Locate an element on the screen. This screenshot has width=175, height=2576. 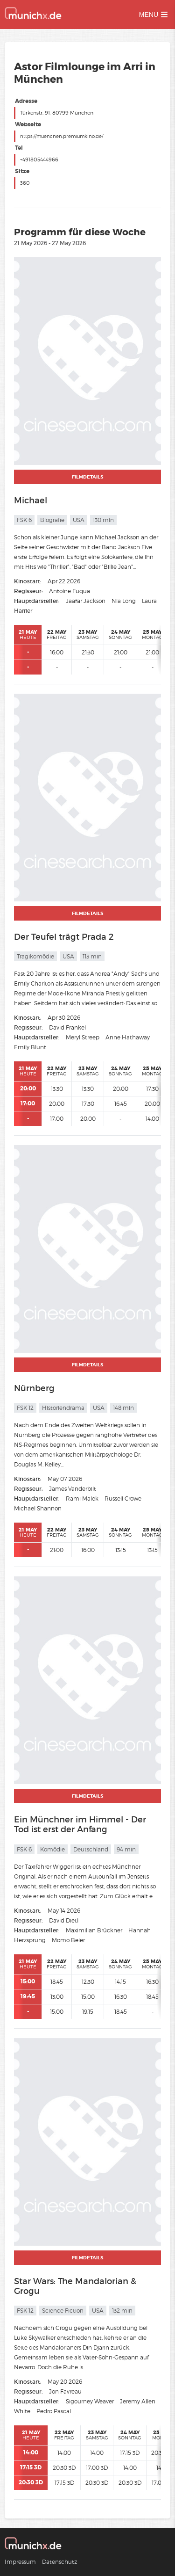
Historiendrama is located at coordinates (63, 1407).